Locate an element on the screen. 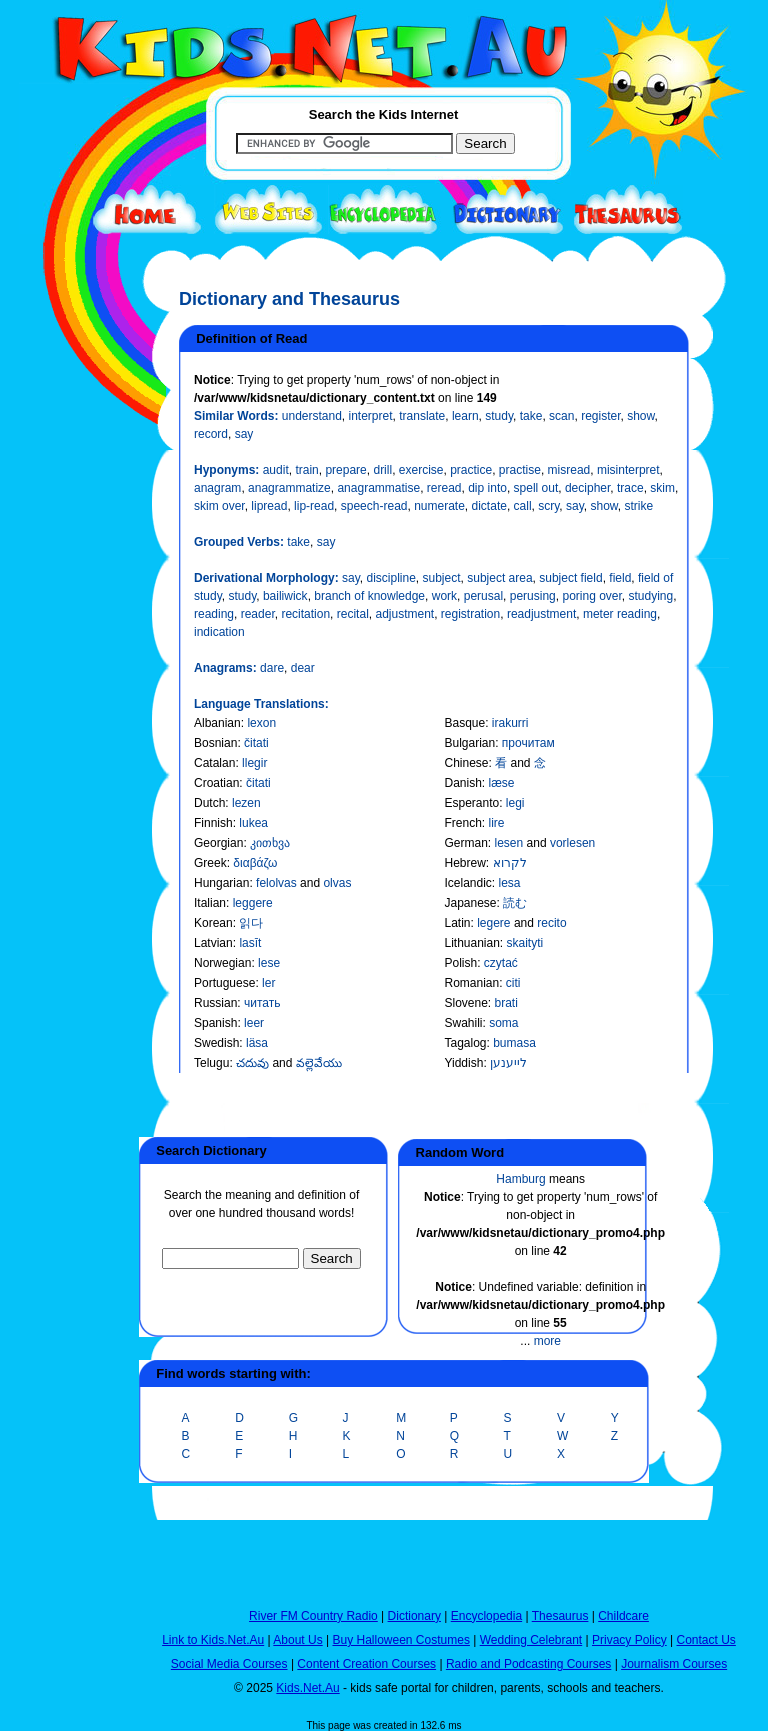  Telugu is located at coordinates (211, 1063).